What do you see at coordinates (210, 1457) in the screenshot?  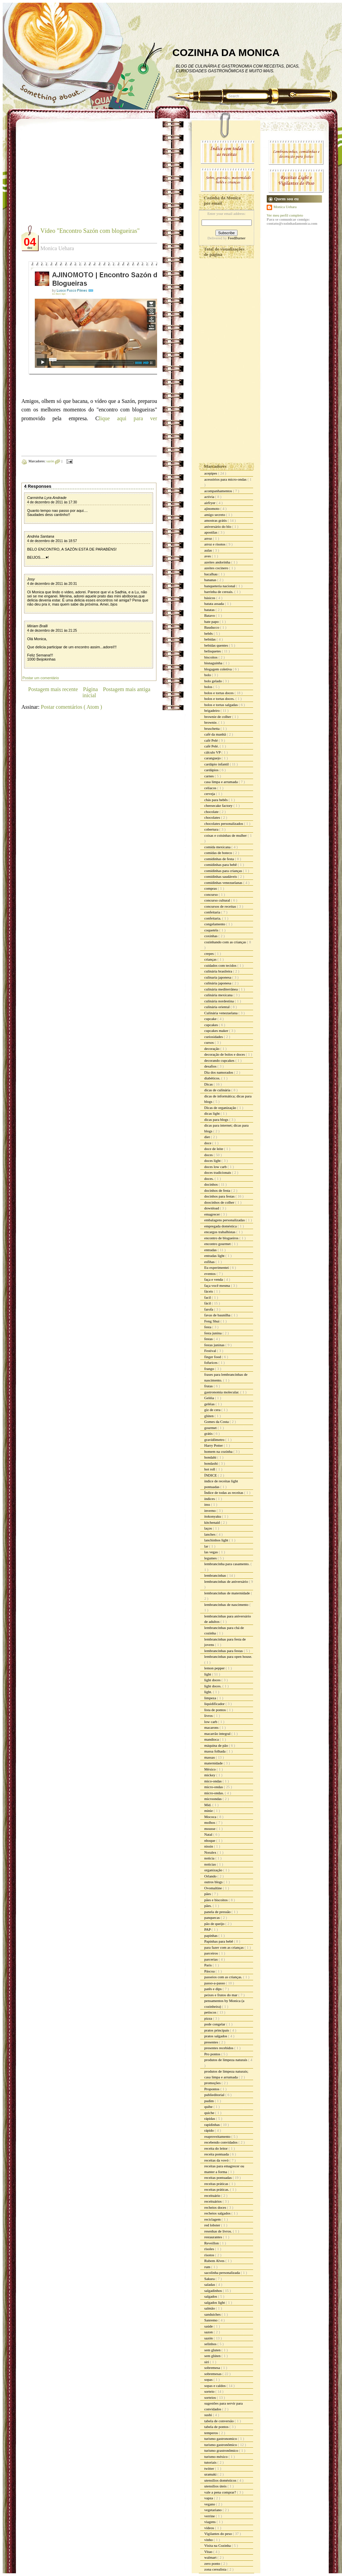 I see `hondahi` at bounding box center [210, 1457].